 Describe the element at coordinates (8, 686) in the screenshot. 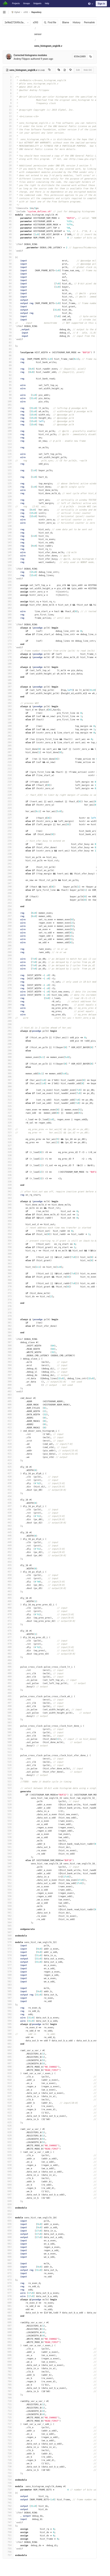

I see `187` at that location.